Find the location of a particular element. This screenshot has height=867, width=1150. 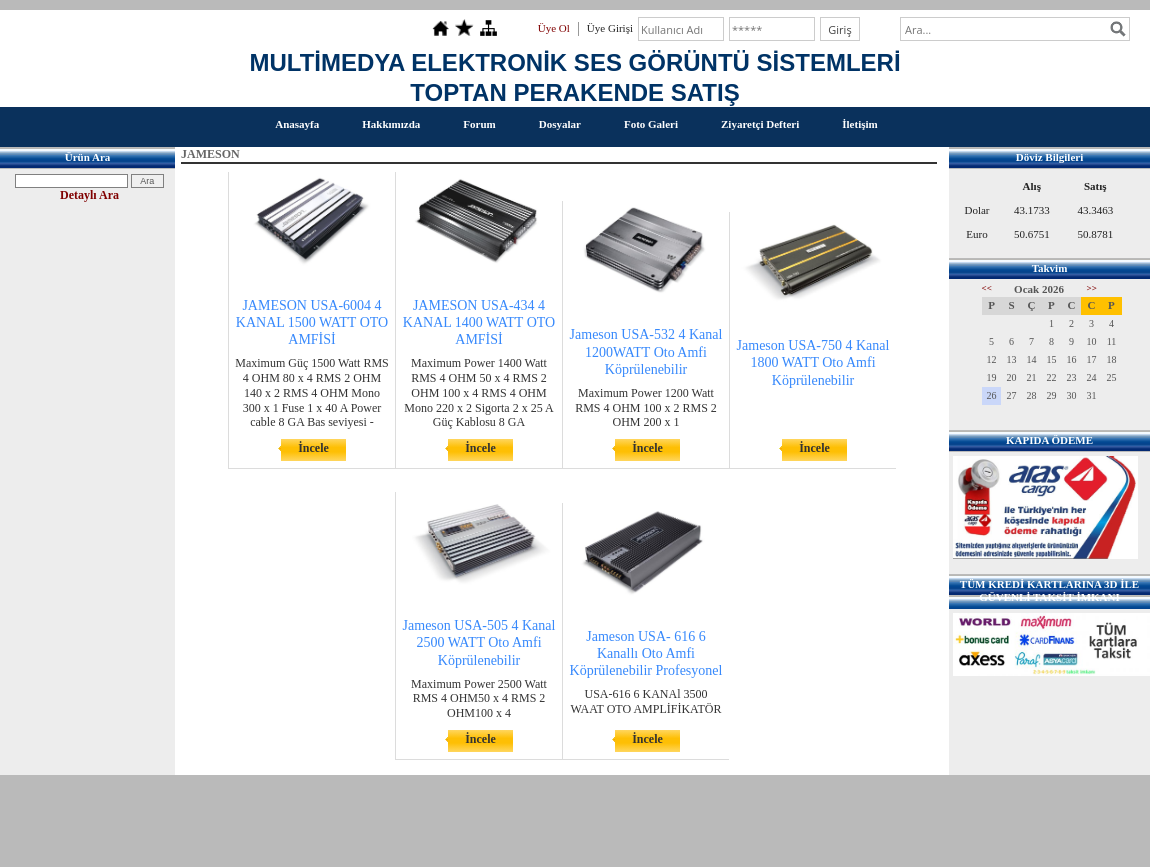

Foto Galeri is located at coordinates (651, 124).